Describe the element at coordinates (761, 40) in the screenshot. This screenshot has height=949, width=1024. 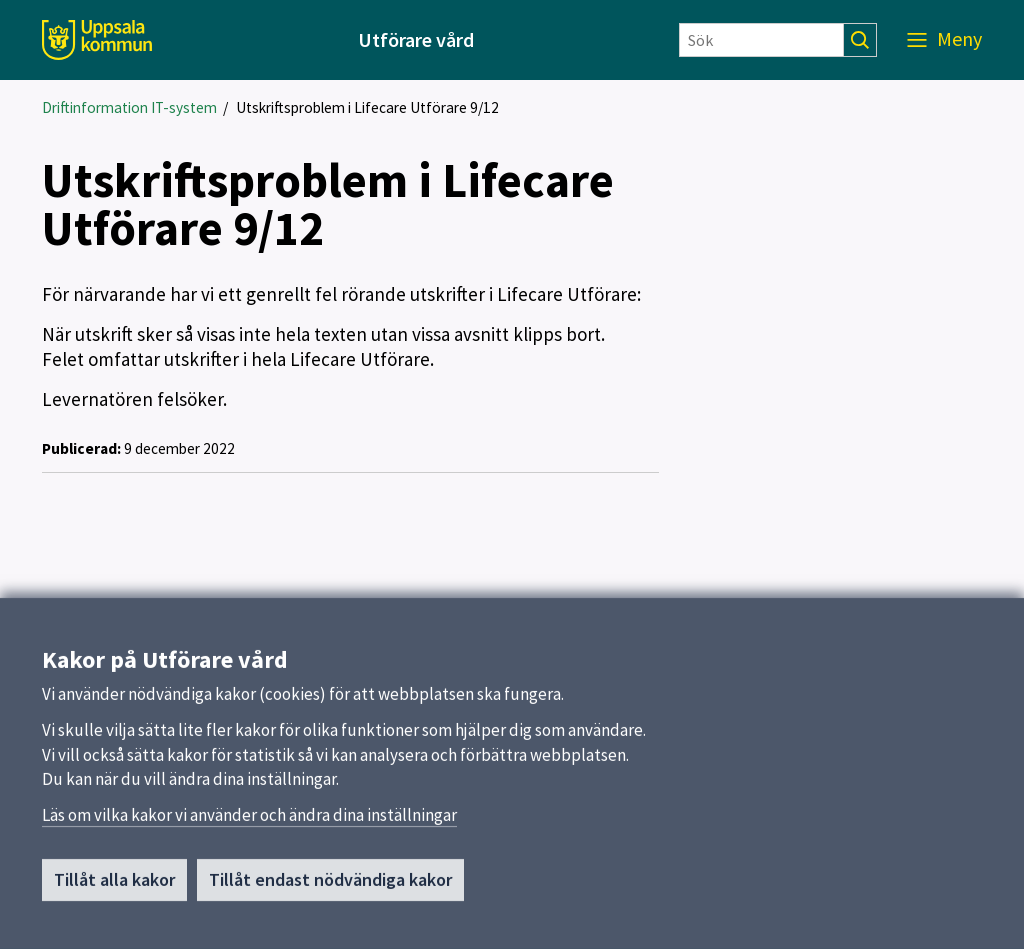
I see `[Sök]` at that location.